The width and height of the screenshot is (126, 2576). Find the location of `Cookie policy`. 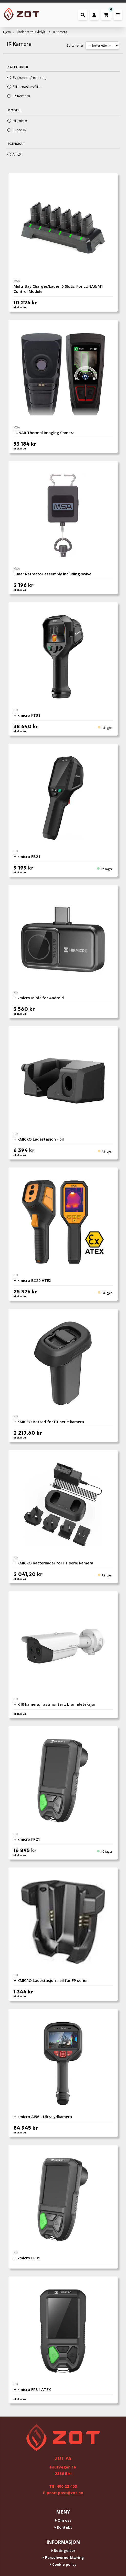

Cookie policy is located at coordinates (63, 2564).